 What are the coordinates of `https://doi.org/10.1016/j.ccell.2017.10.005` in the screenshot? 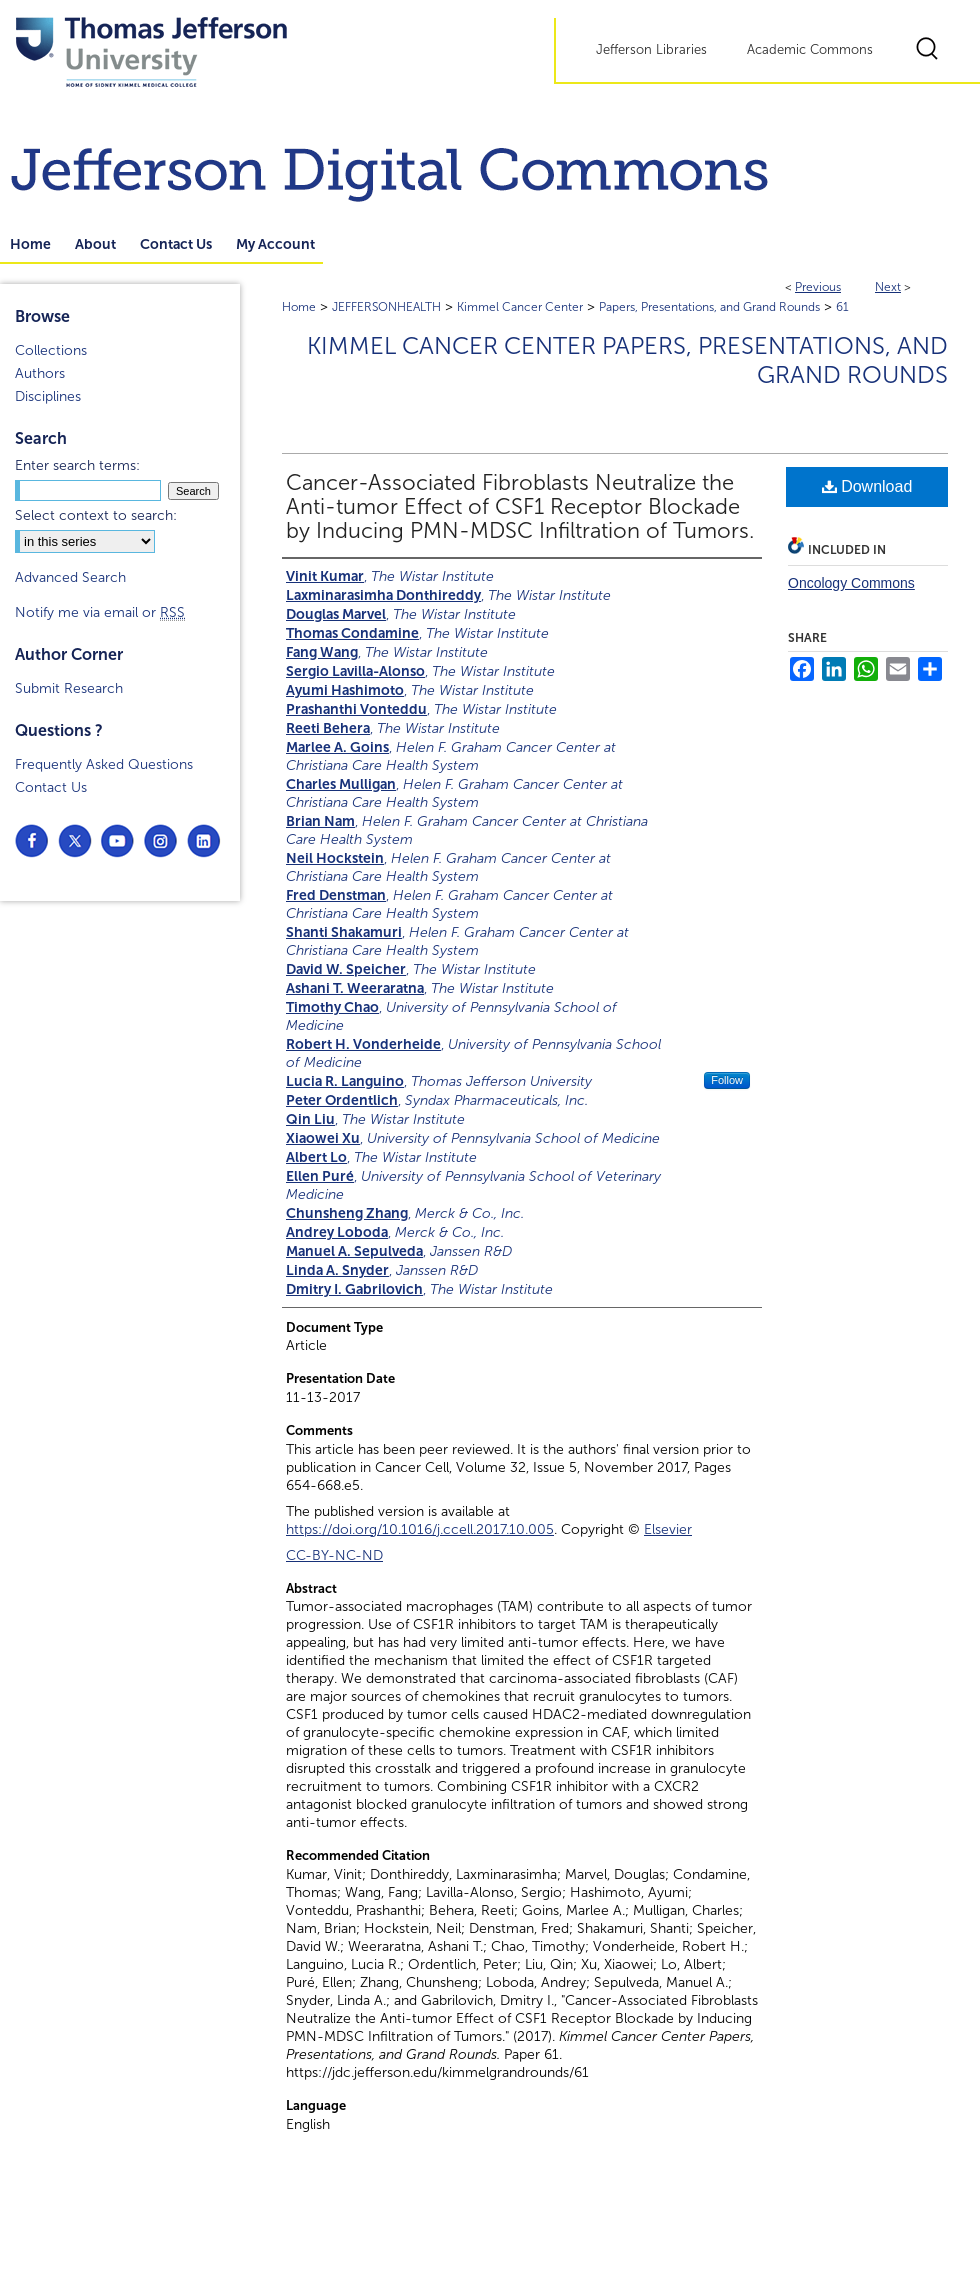 It's located at (420, 1529).